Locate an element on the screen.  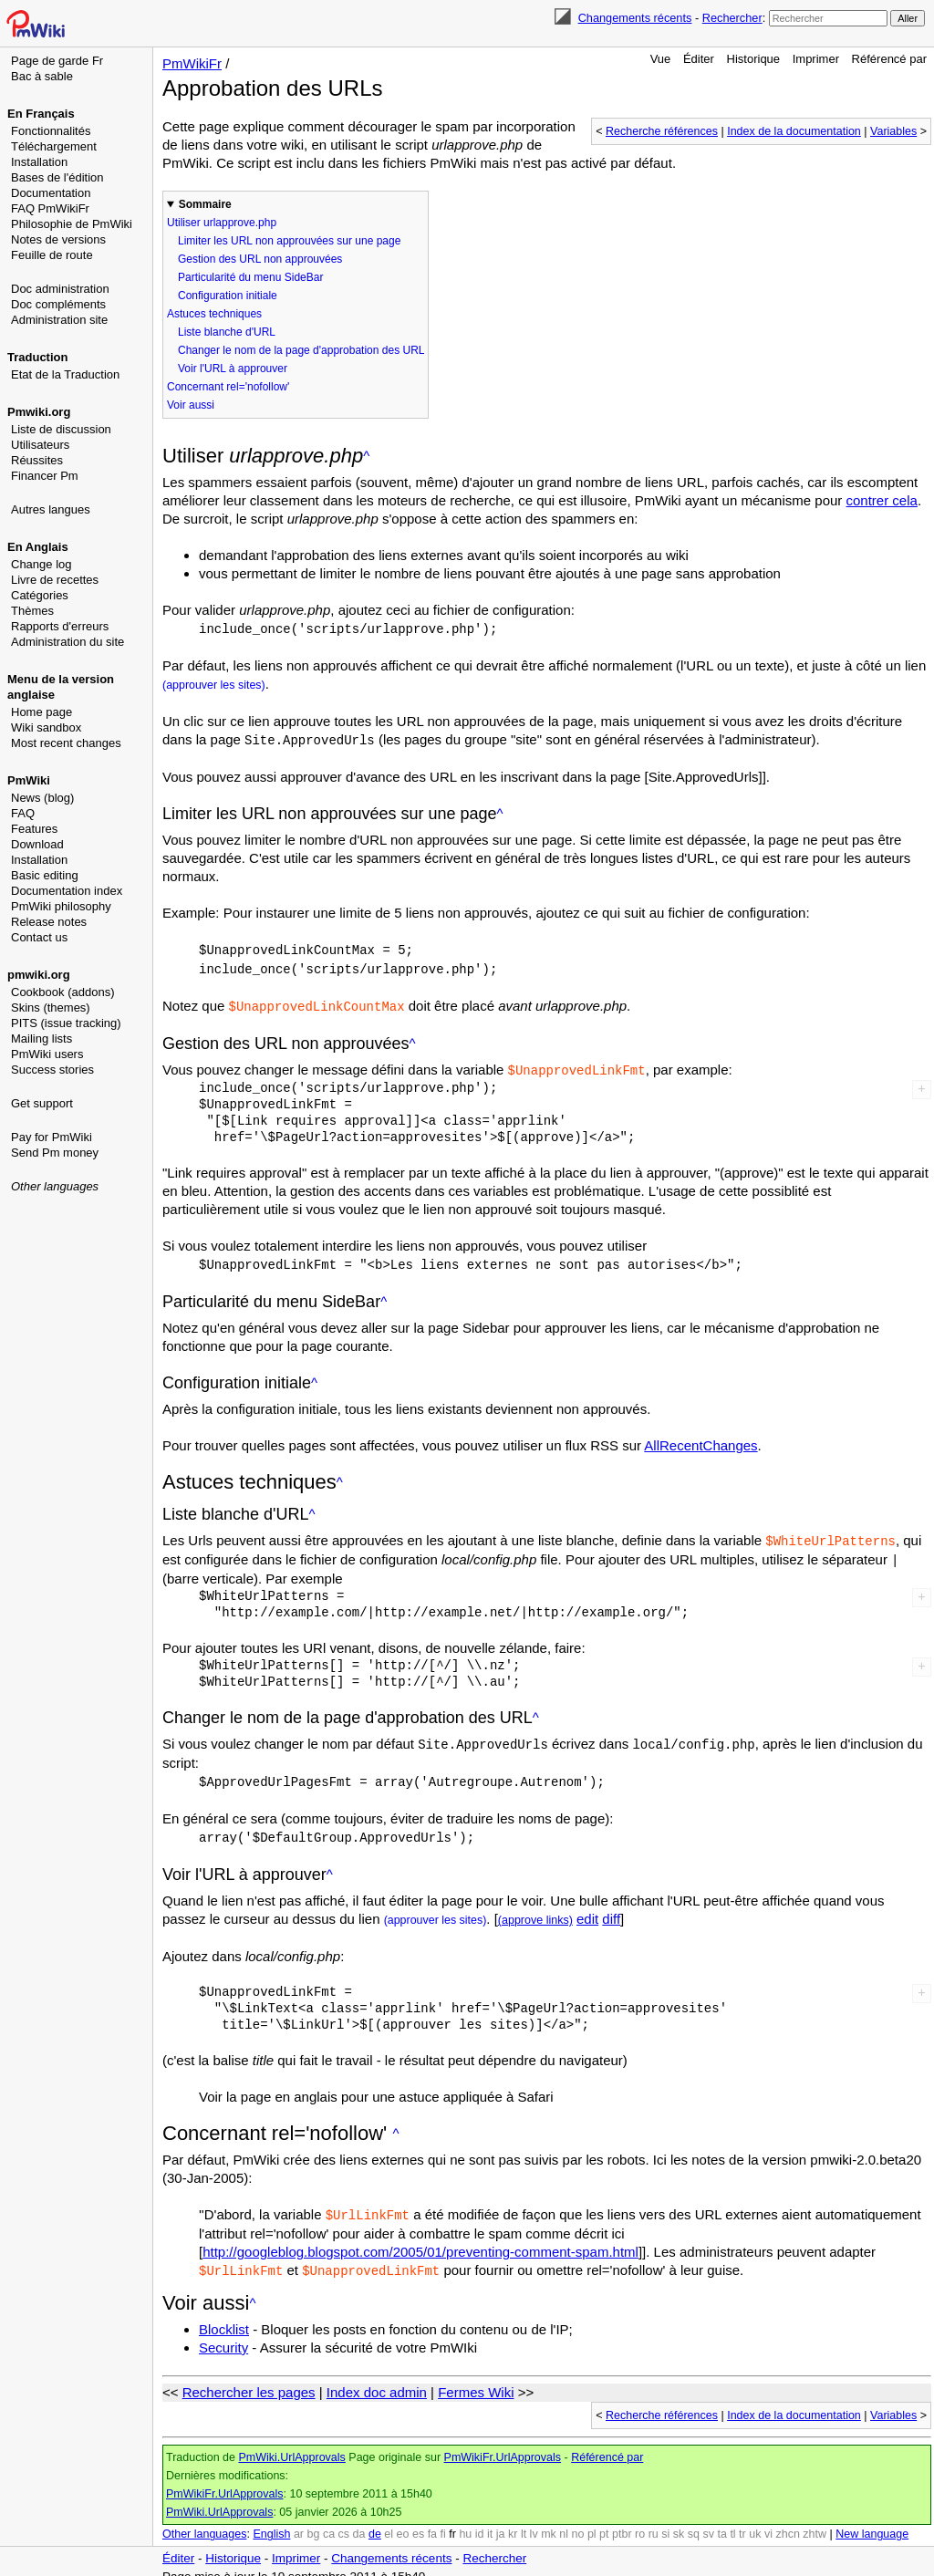
mk is located at coordinates (548, 2521).